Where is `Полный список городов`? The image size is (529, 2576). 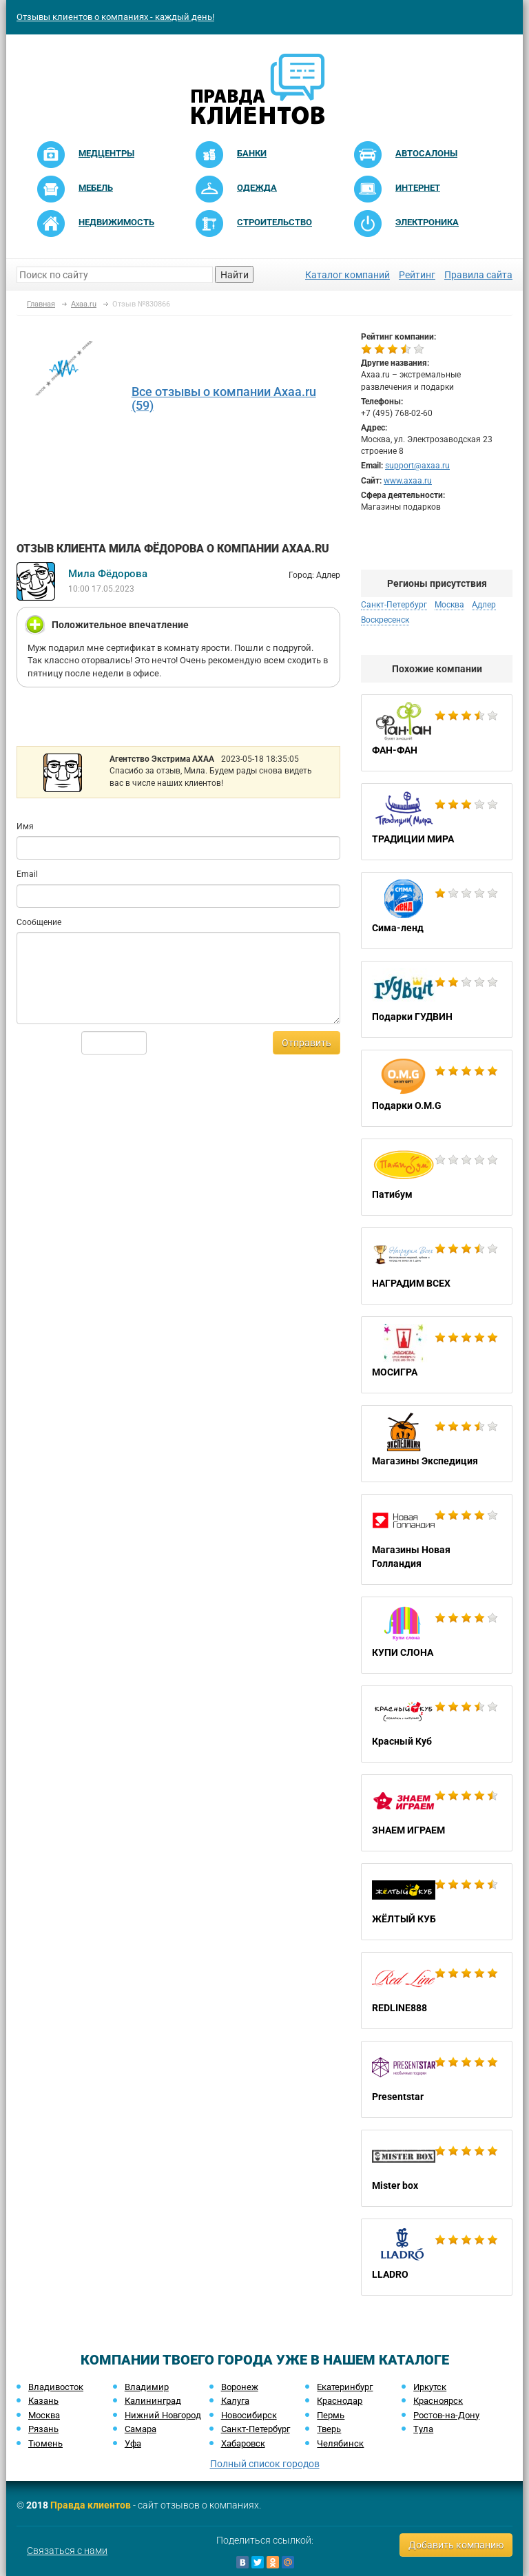 Полный список городов is located at coordinates (265, 2463).